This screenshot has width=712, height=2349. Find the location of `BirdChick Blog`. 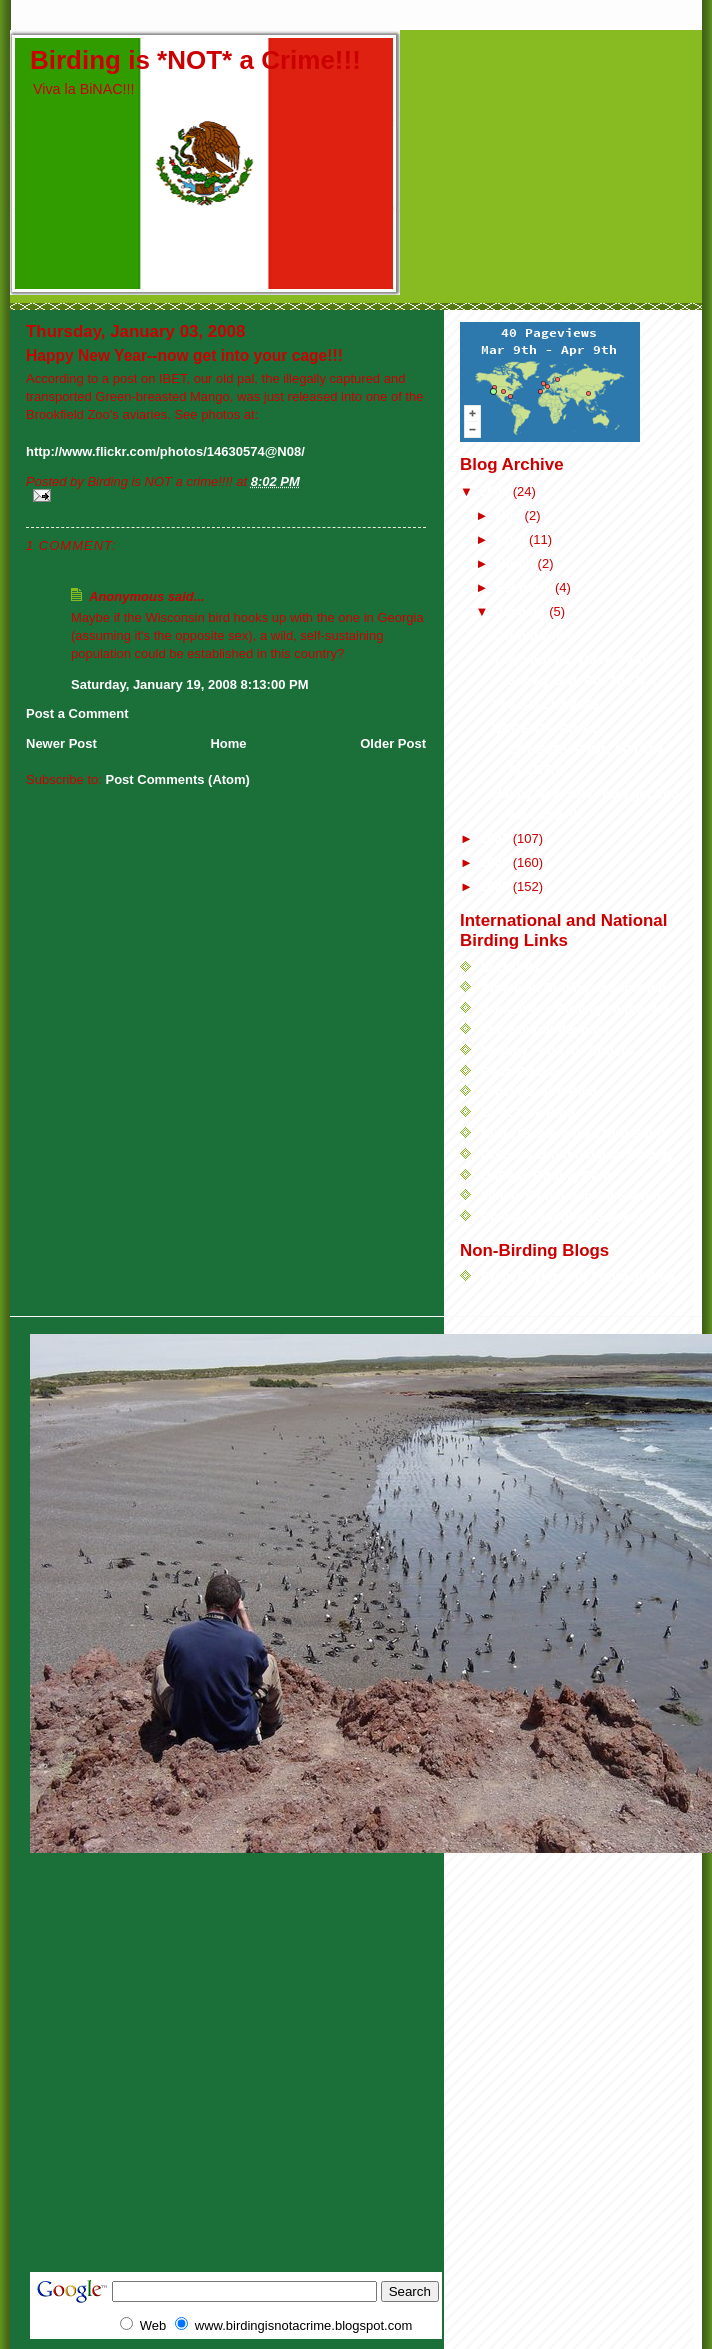

BirdChick Blog is located at coordinates (528, 1112).